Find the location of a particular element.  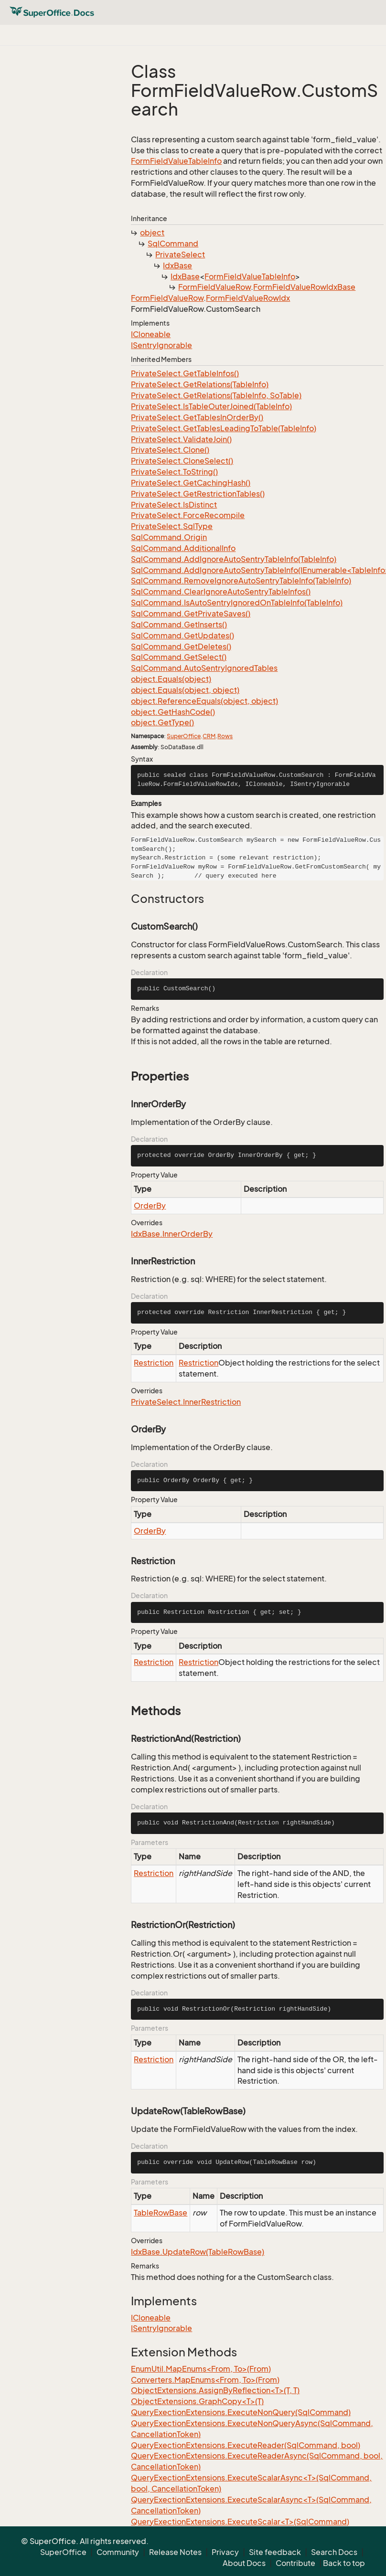

SqlCommand.AddIgnoreAutoSentryTableInfo(TableInfo) is located at coordinates (233, 559).